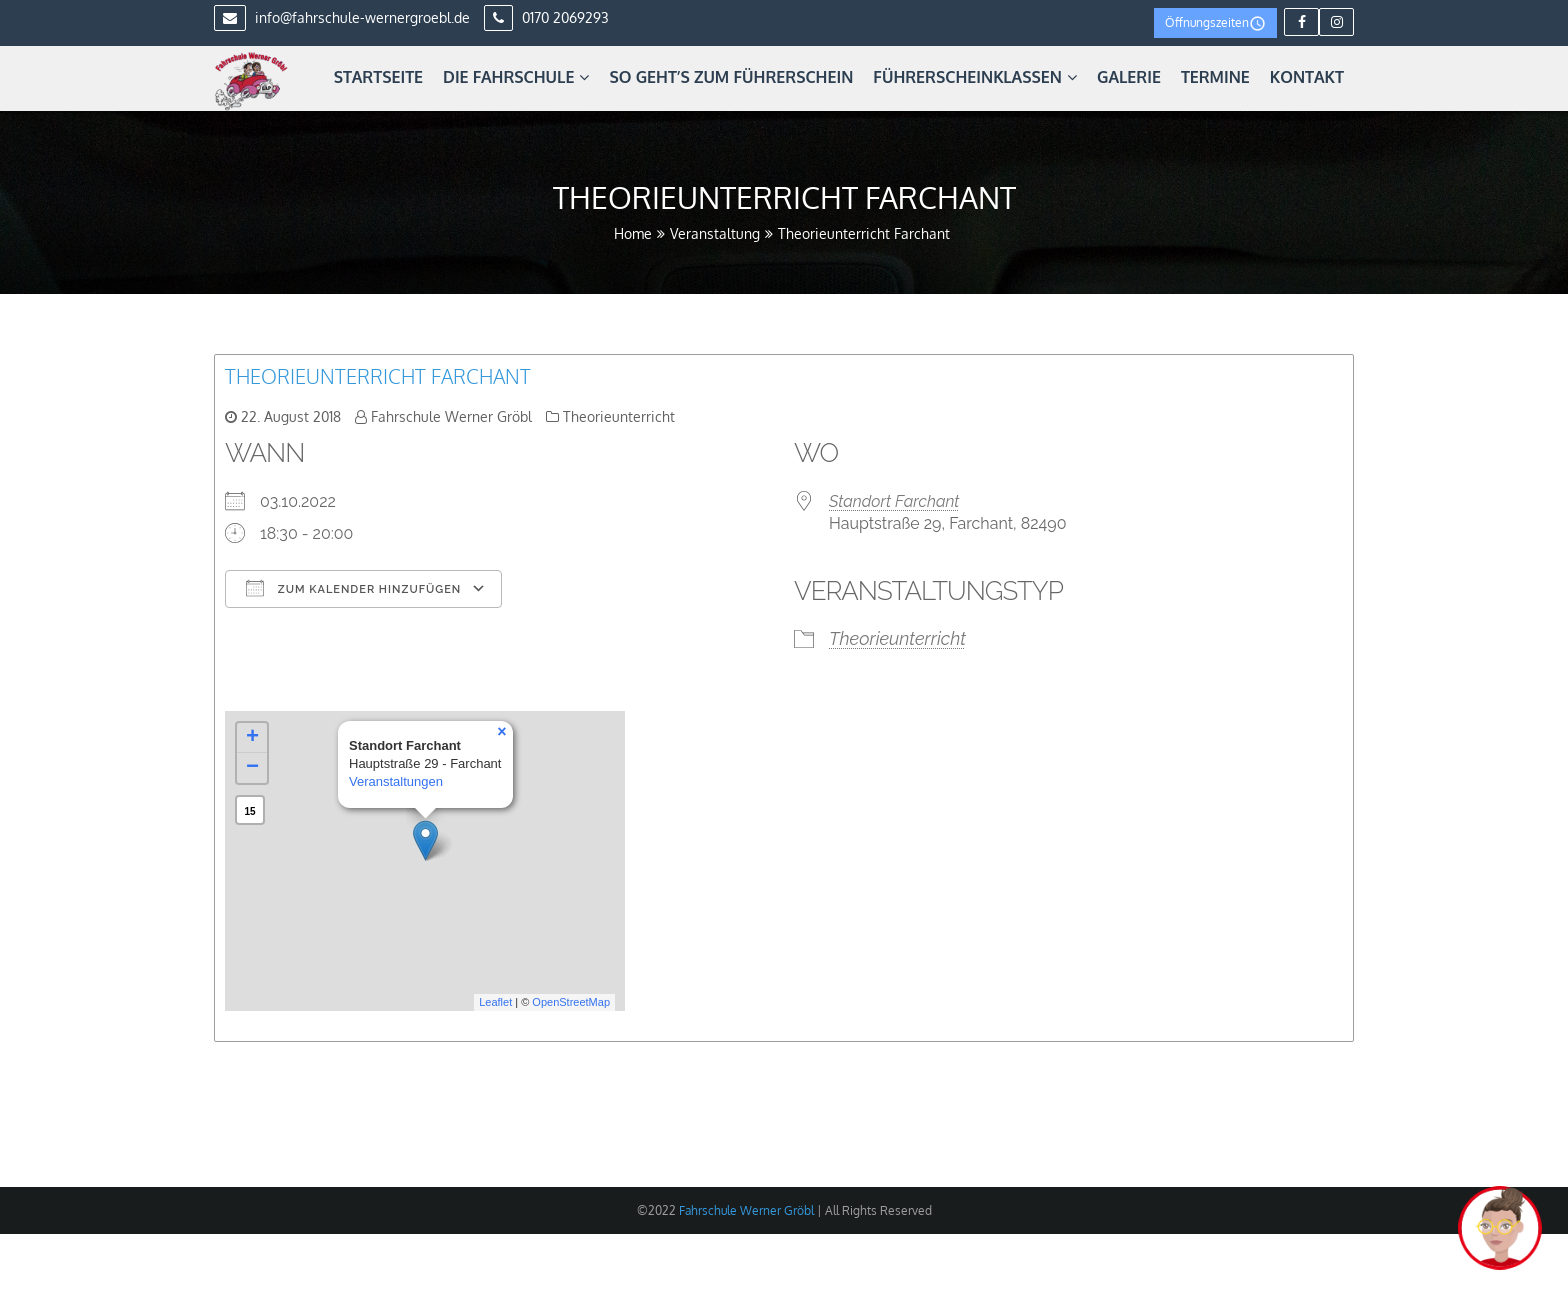 The height and width of the screenshot is (1297, 1568). I want to click on Leaflet, so click(495, 1002).